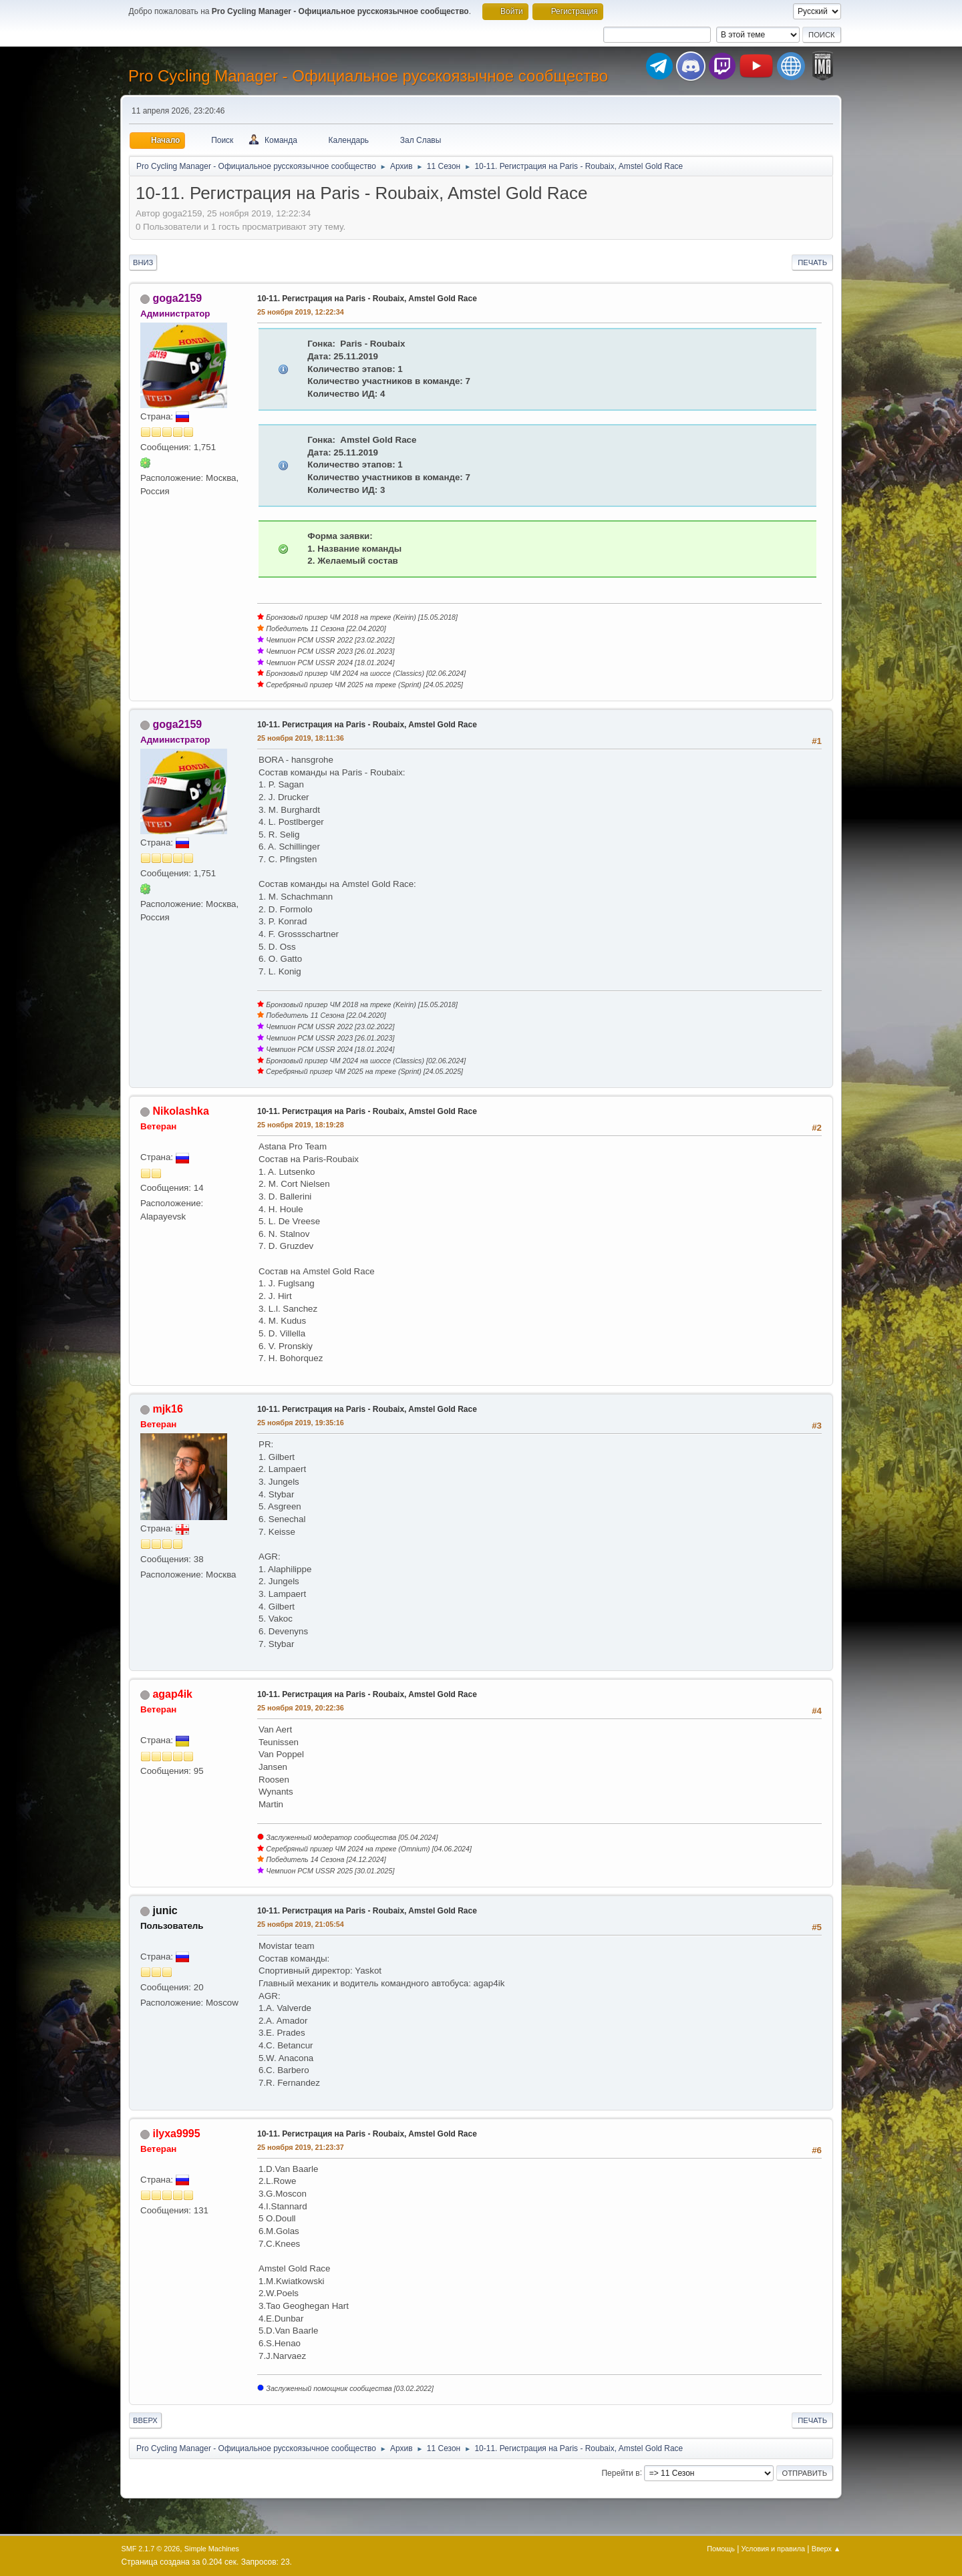 Image resolution: width=962 pixels, height=2576 pixels. What do you see at coordinates (172, 1694) in the screenshot?
I see `agap4ik` at bounding box center [172, 1694].